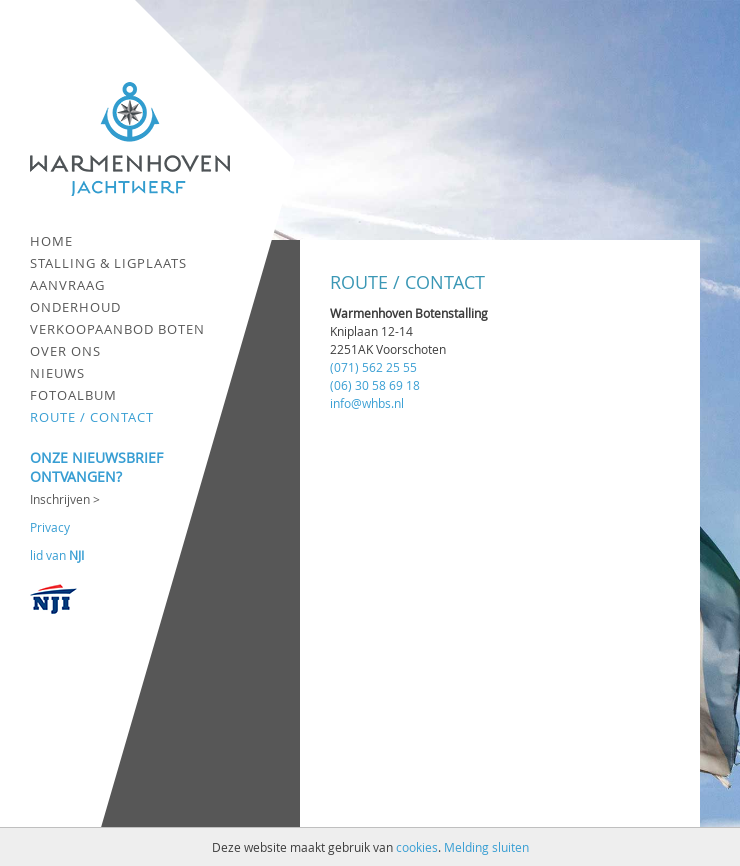 This screenshot has width=740, height=866. Describe the element at coordinates (67, 285) in the screenshot. I see `Aanvraag` at that location.